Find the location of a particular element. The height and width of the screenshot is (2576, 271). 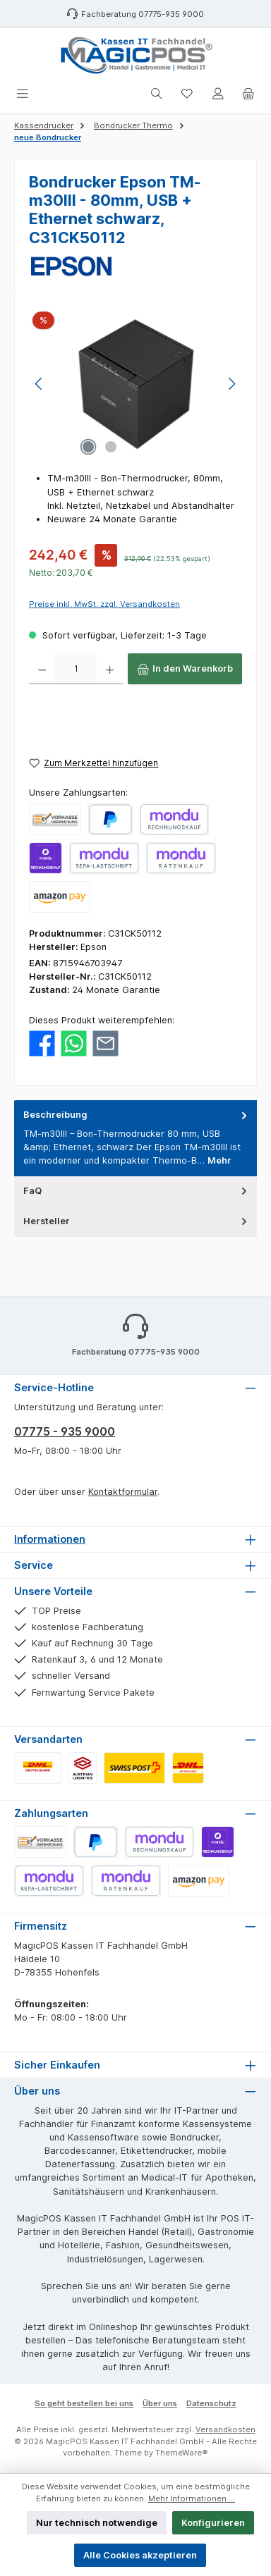

[Anzahl verringern] is located at coordinates (42, 668).